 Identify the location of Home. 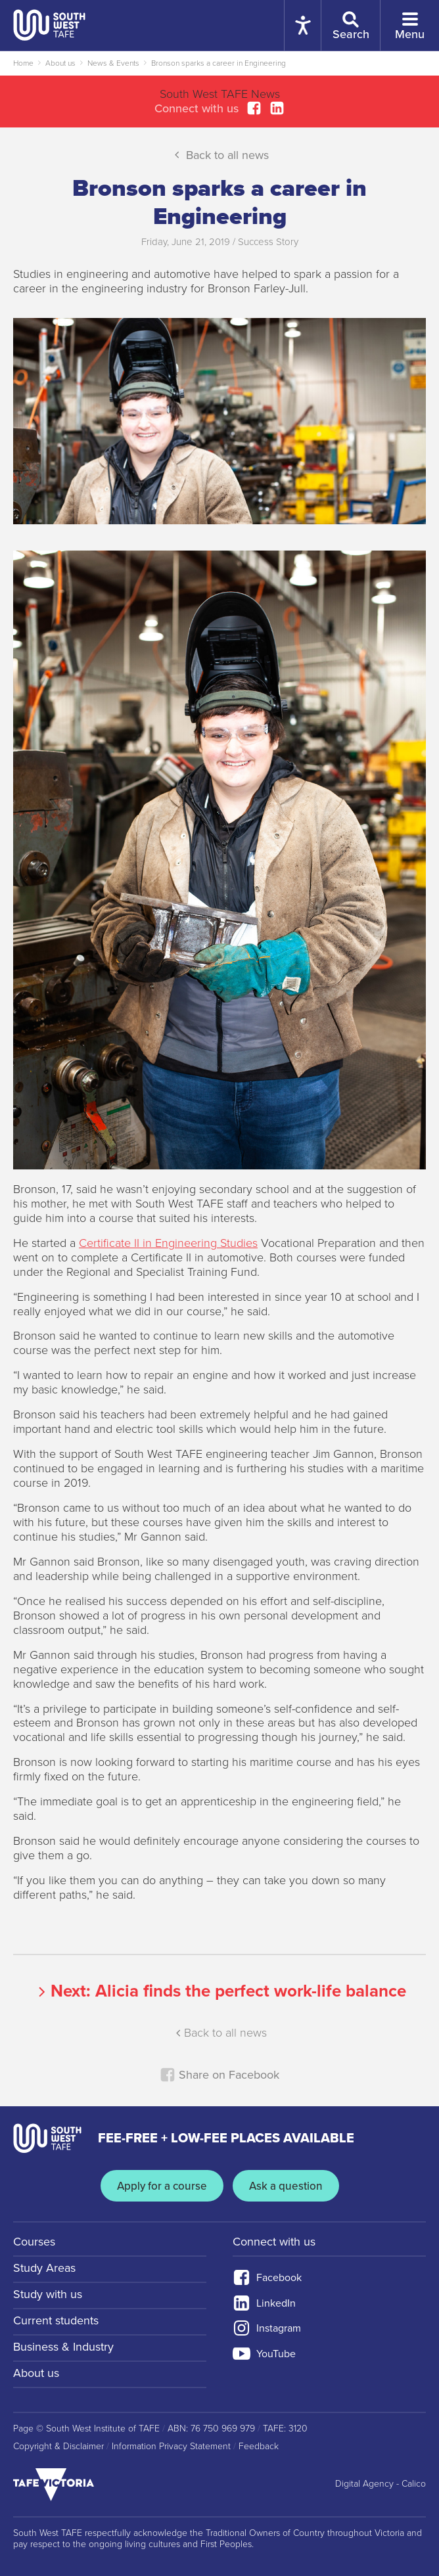
(23, 63).